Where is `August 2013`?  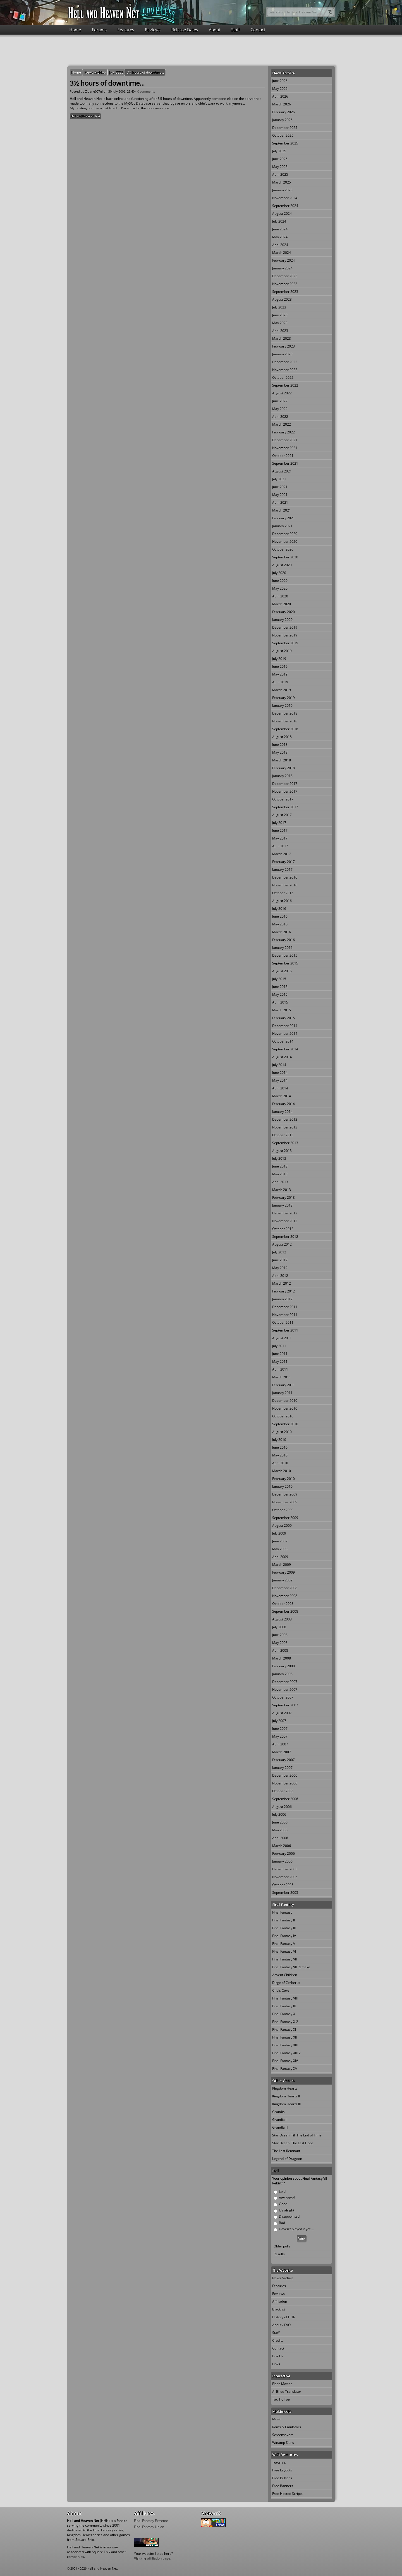 August 2013 is located at coordinates (282, 1150).